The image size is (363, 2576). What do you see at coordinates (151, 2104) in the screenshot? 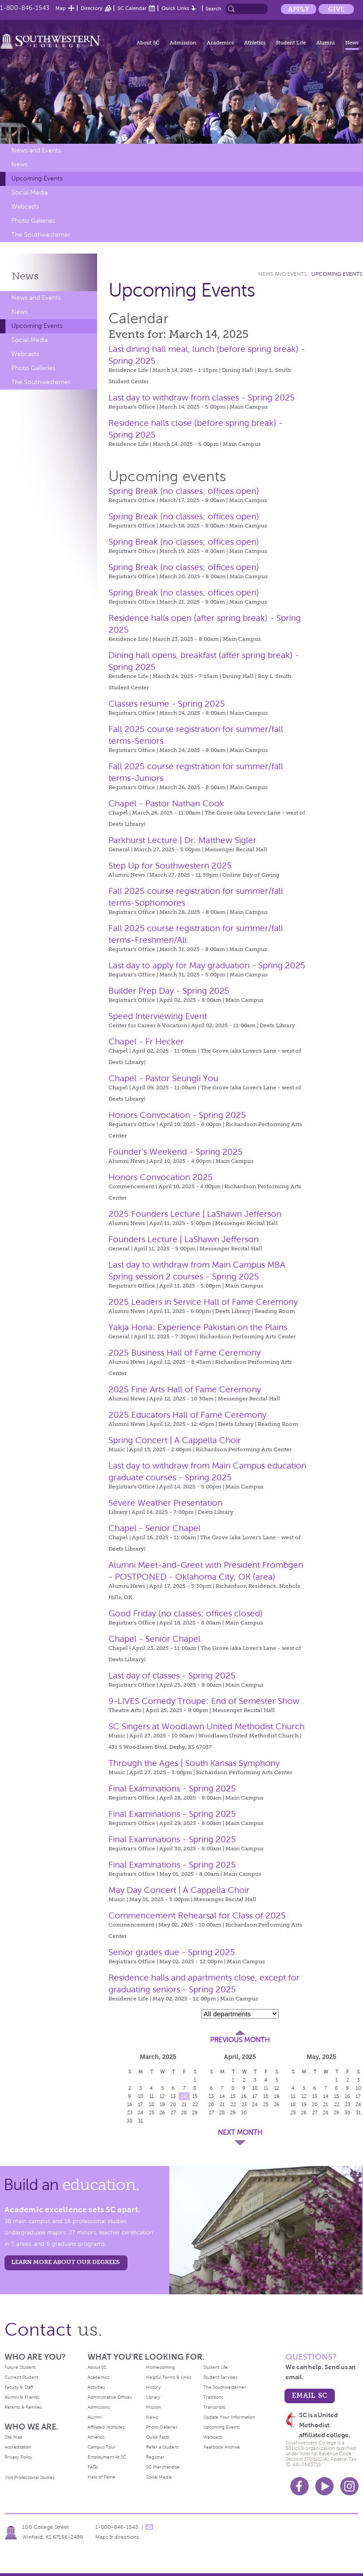
I see `18` at bounding box center [151, 2104].